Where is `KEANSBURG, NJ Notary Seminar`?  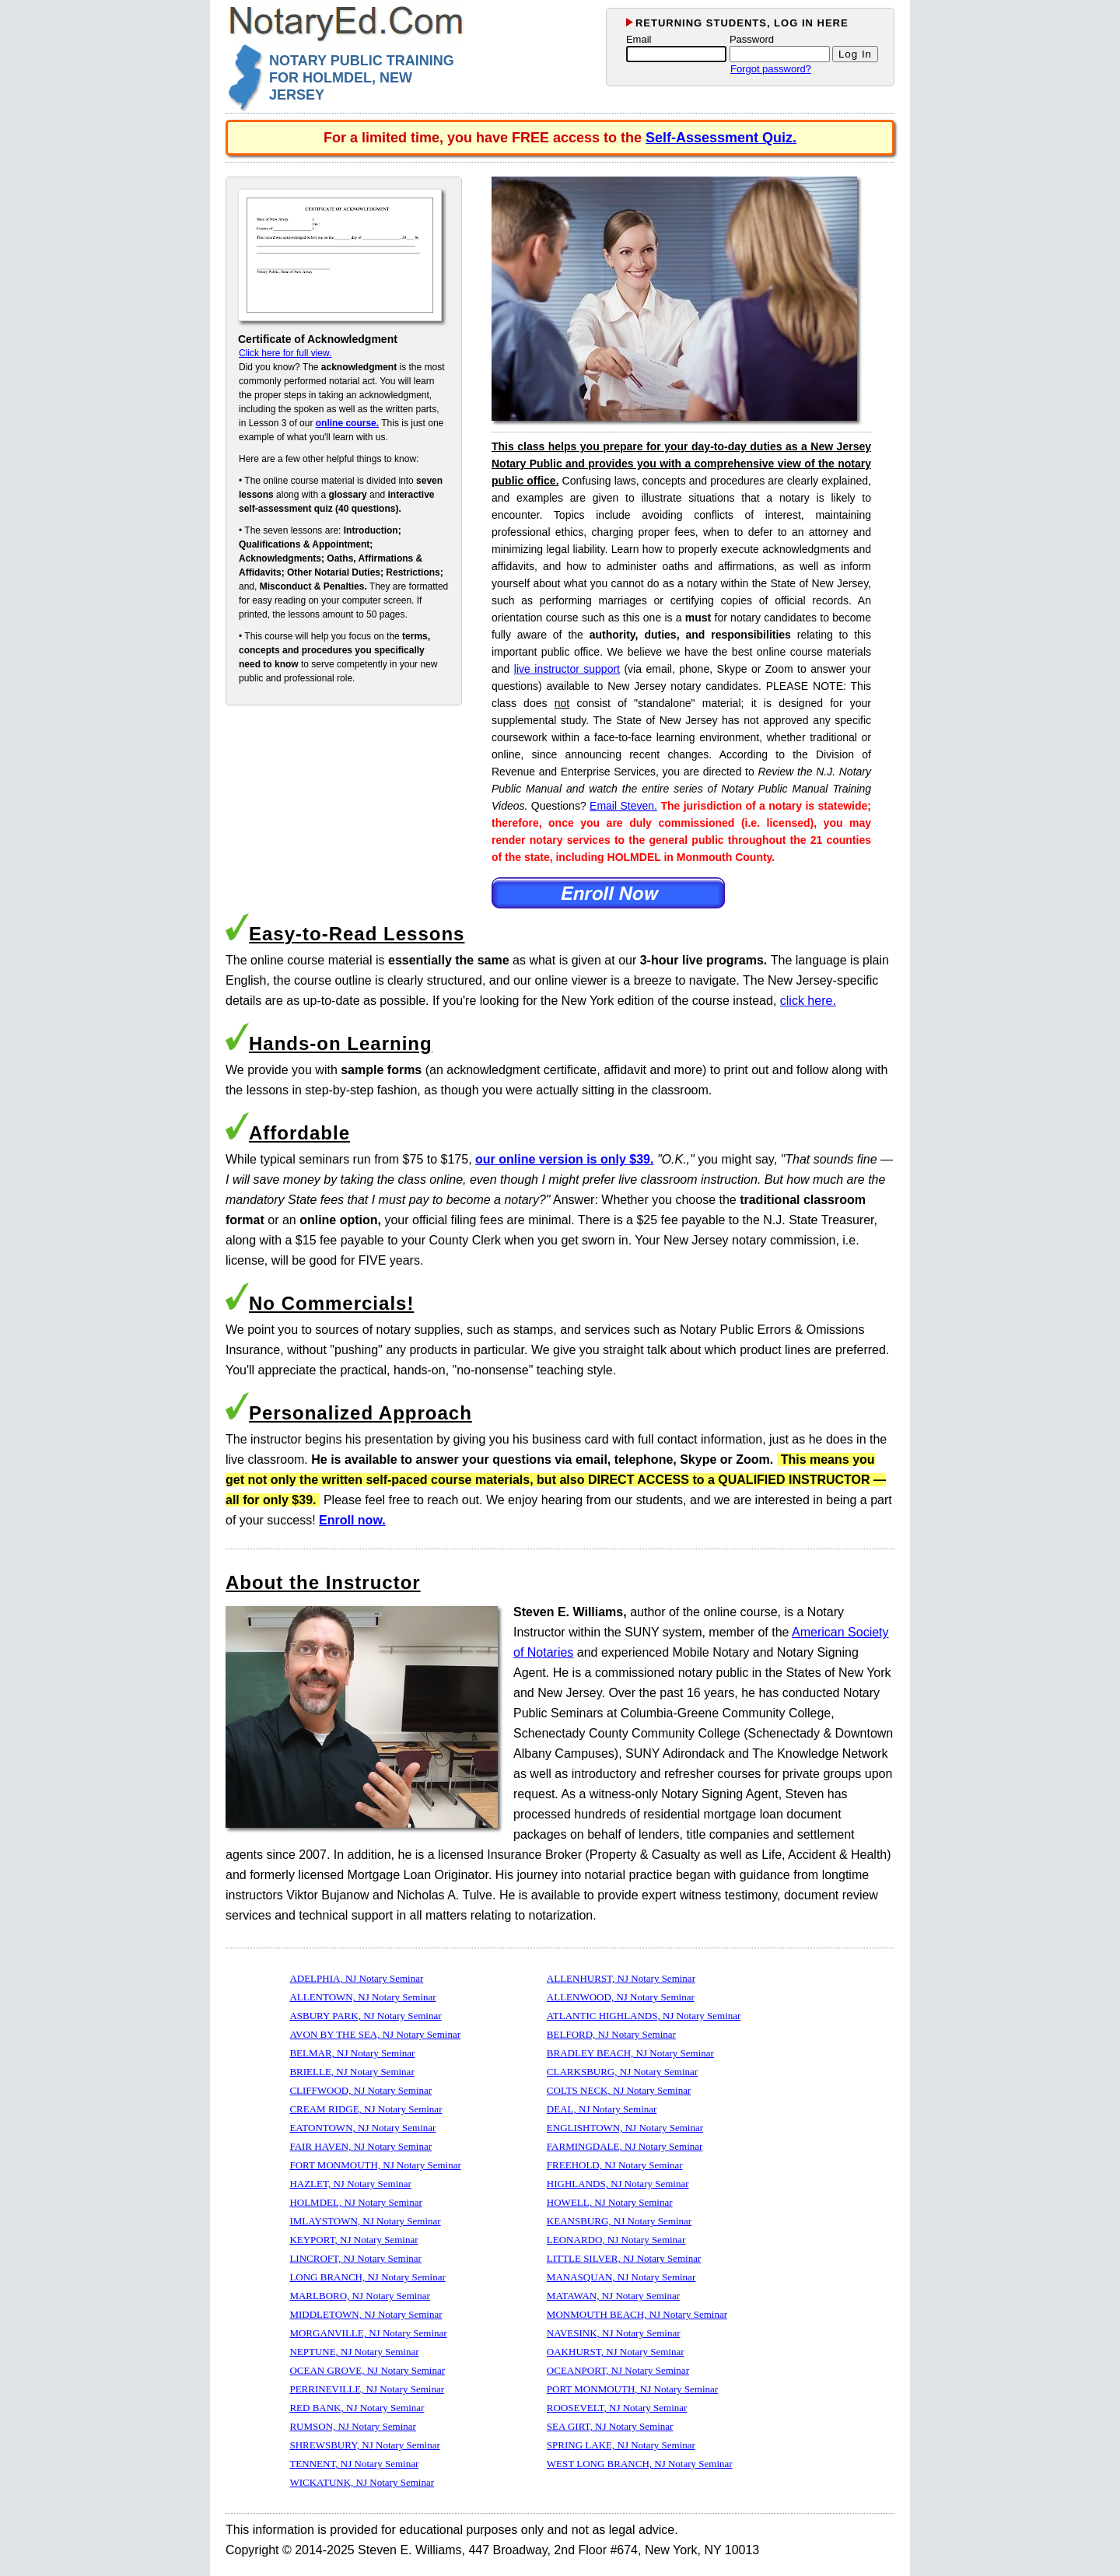 KEANSBURG, NJ Notary Seminar is located at coordinates (619, 2221).